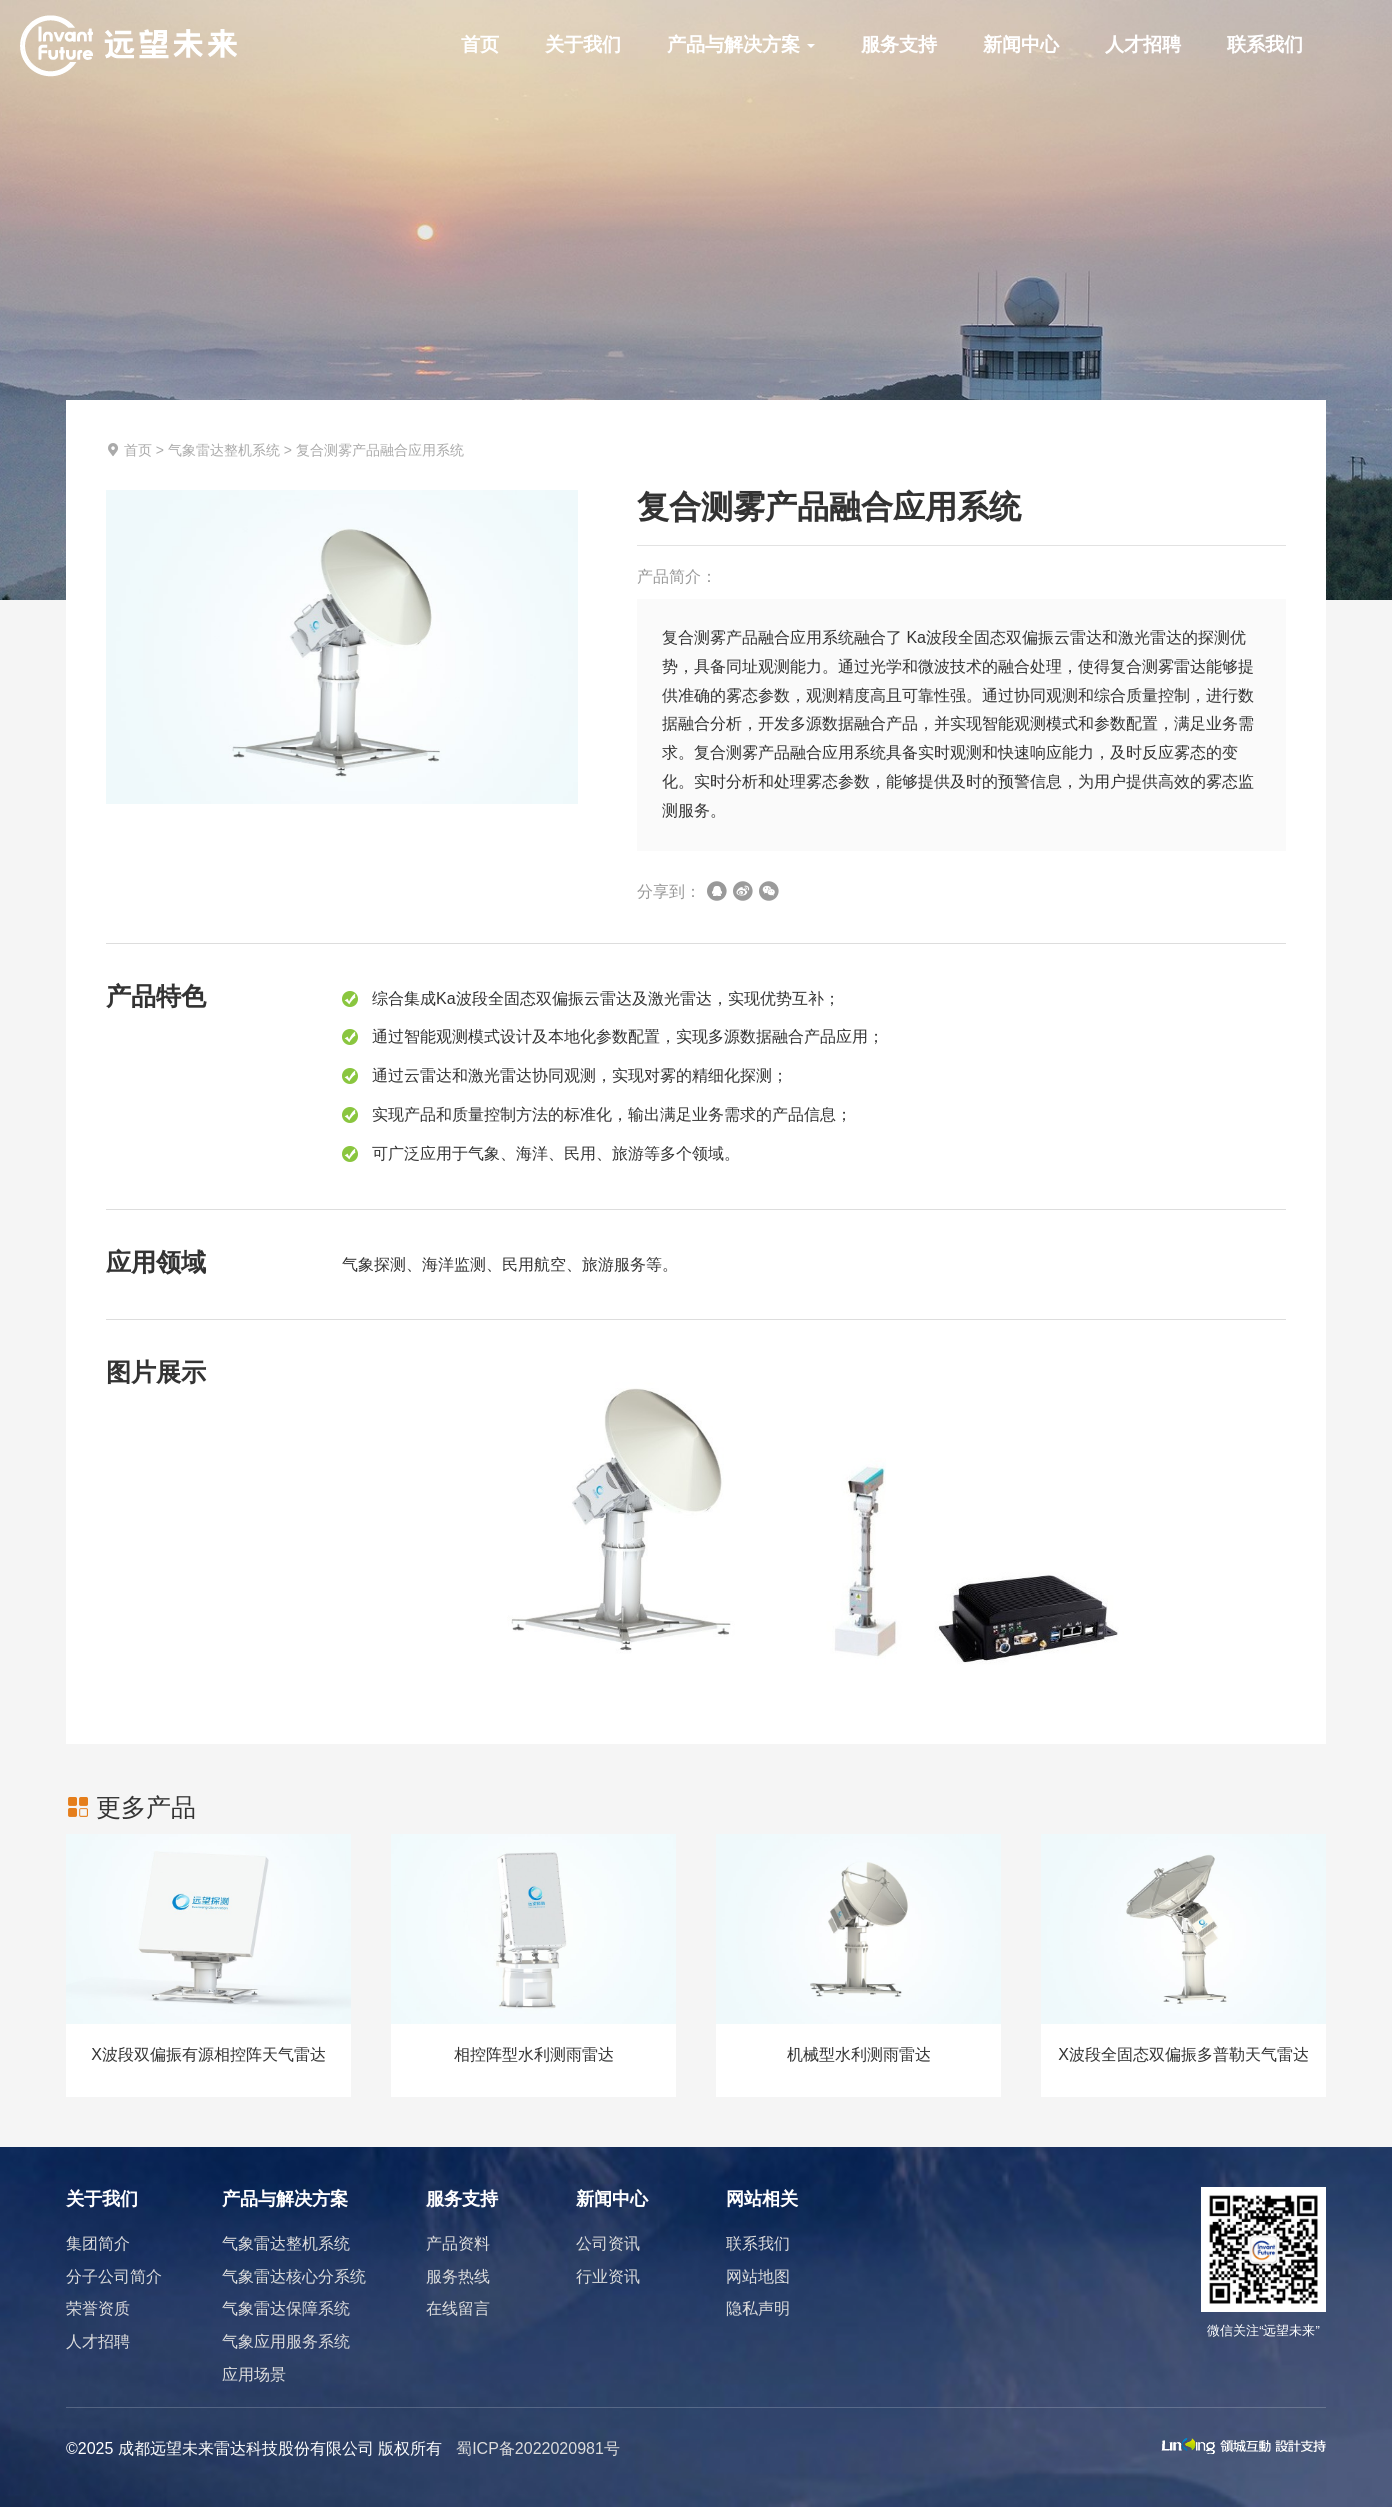 The width and height of the screenshot is (1392, 2507). What do you see at coordinates (480, 44) in the screenshot?
I see `首页` at bounding box center [480, 44].